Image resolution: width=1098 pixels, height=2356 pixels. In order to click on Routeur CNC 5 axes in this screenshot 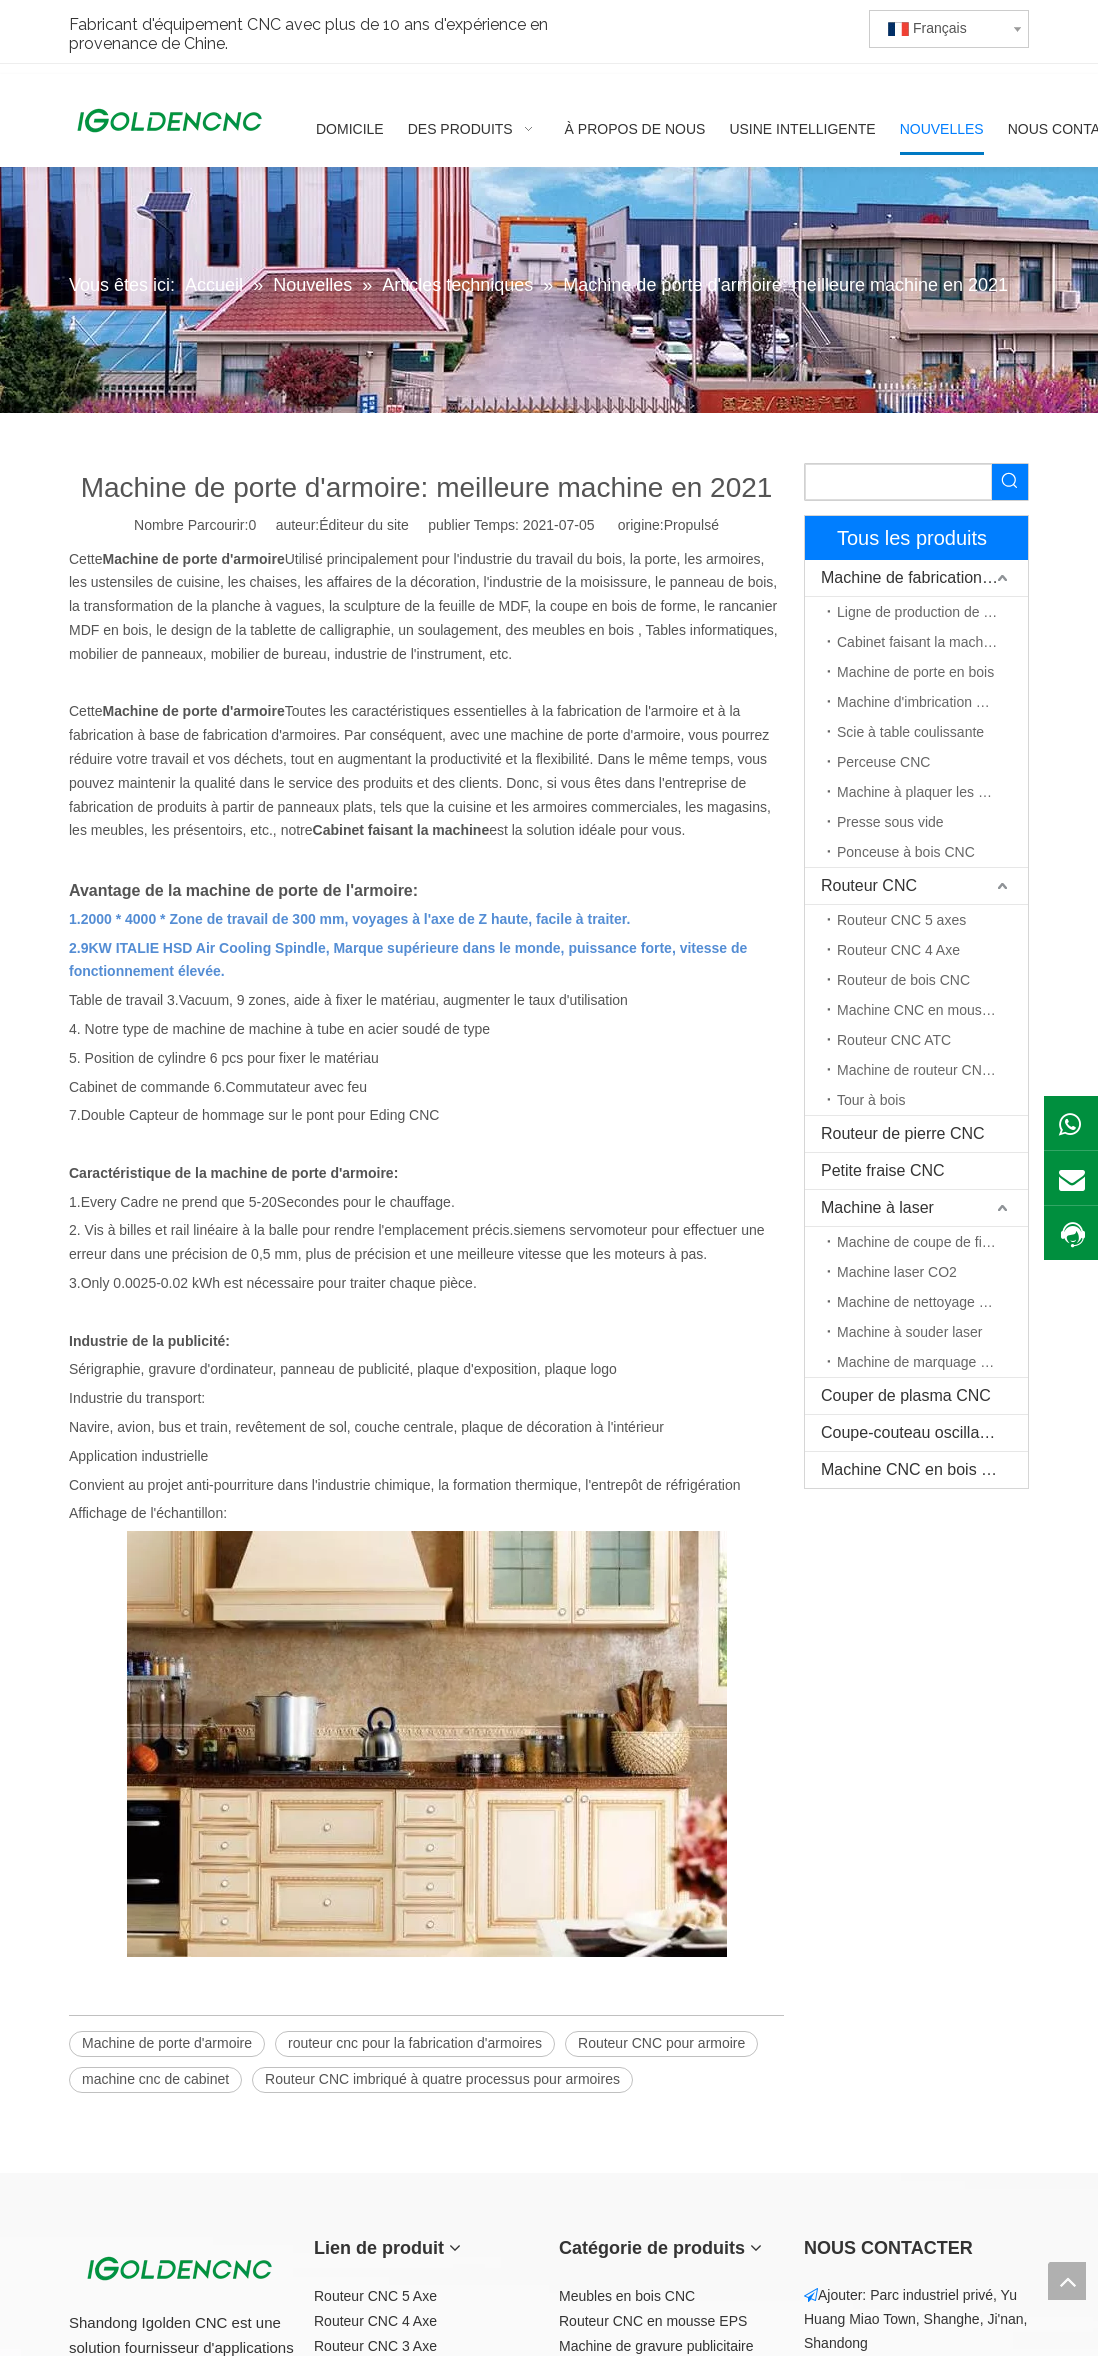, I will do `click(901, 920)`.